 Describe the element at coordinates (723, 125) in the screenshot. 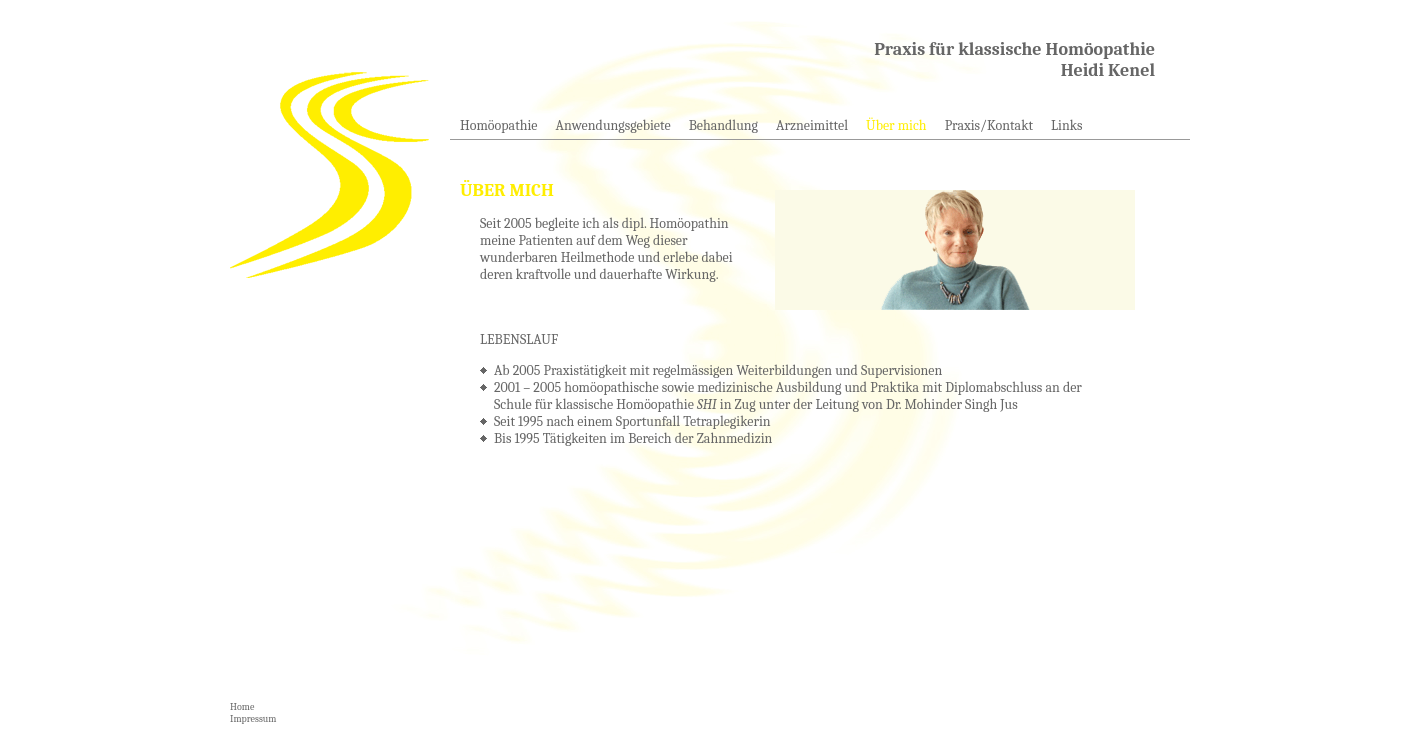

I see `Behandlung` at that location.